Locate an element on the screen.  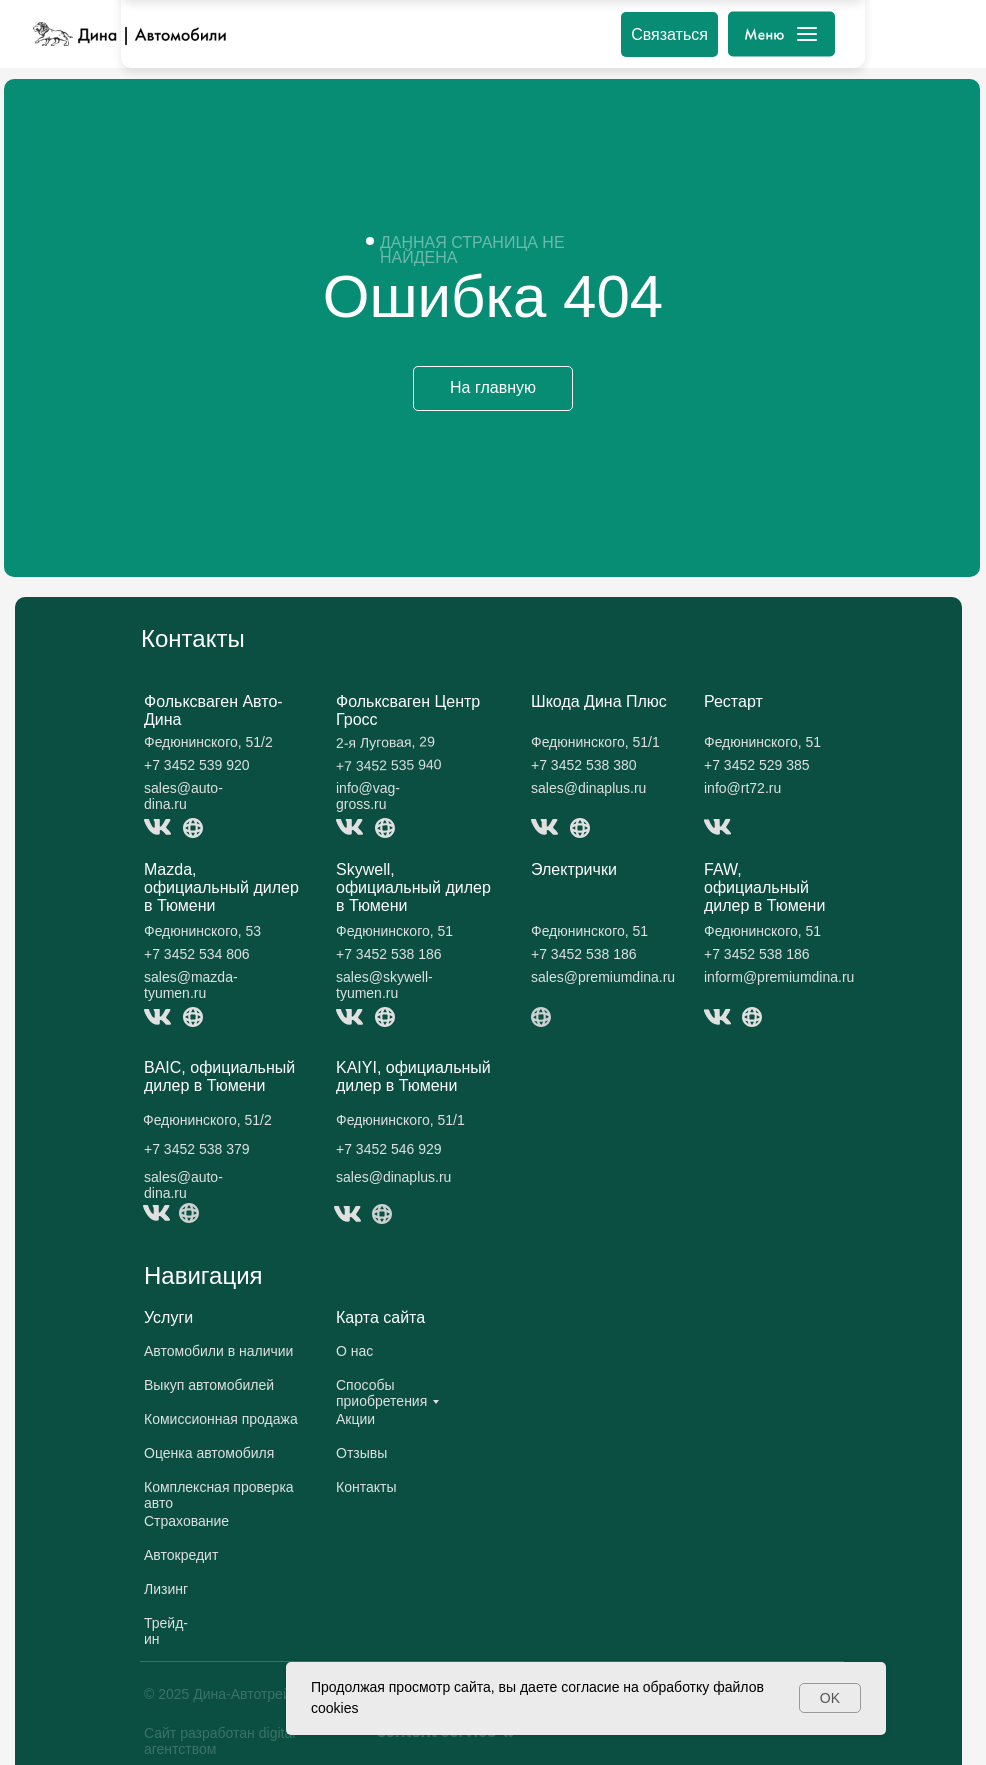
Страхование is located at coordinates (186, 1521).